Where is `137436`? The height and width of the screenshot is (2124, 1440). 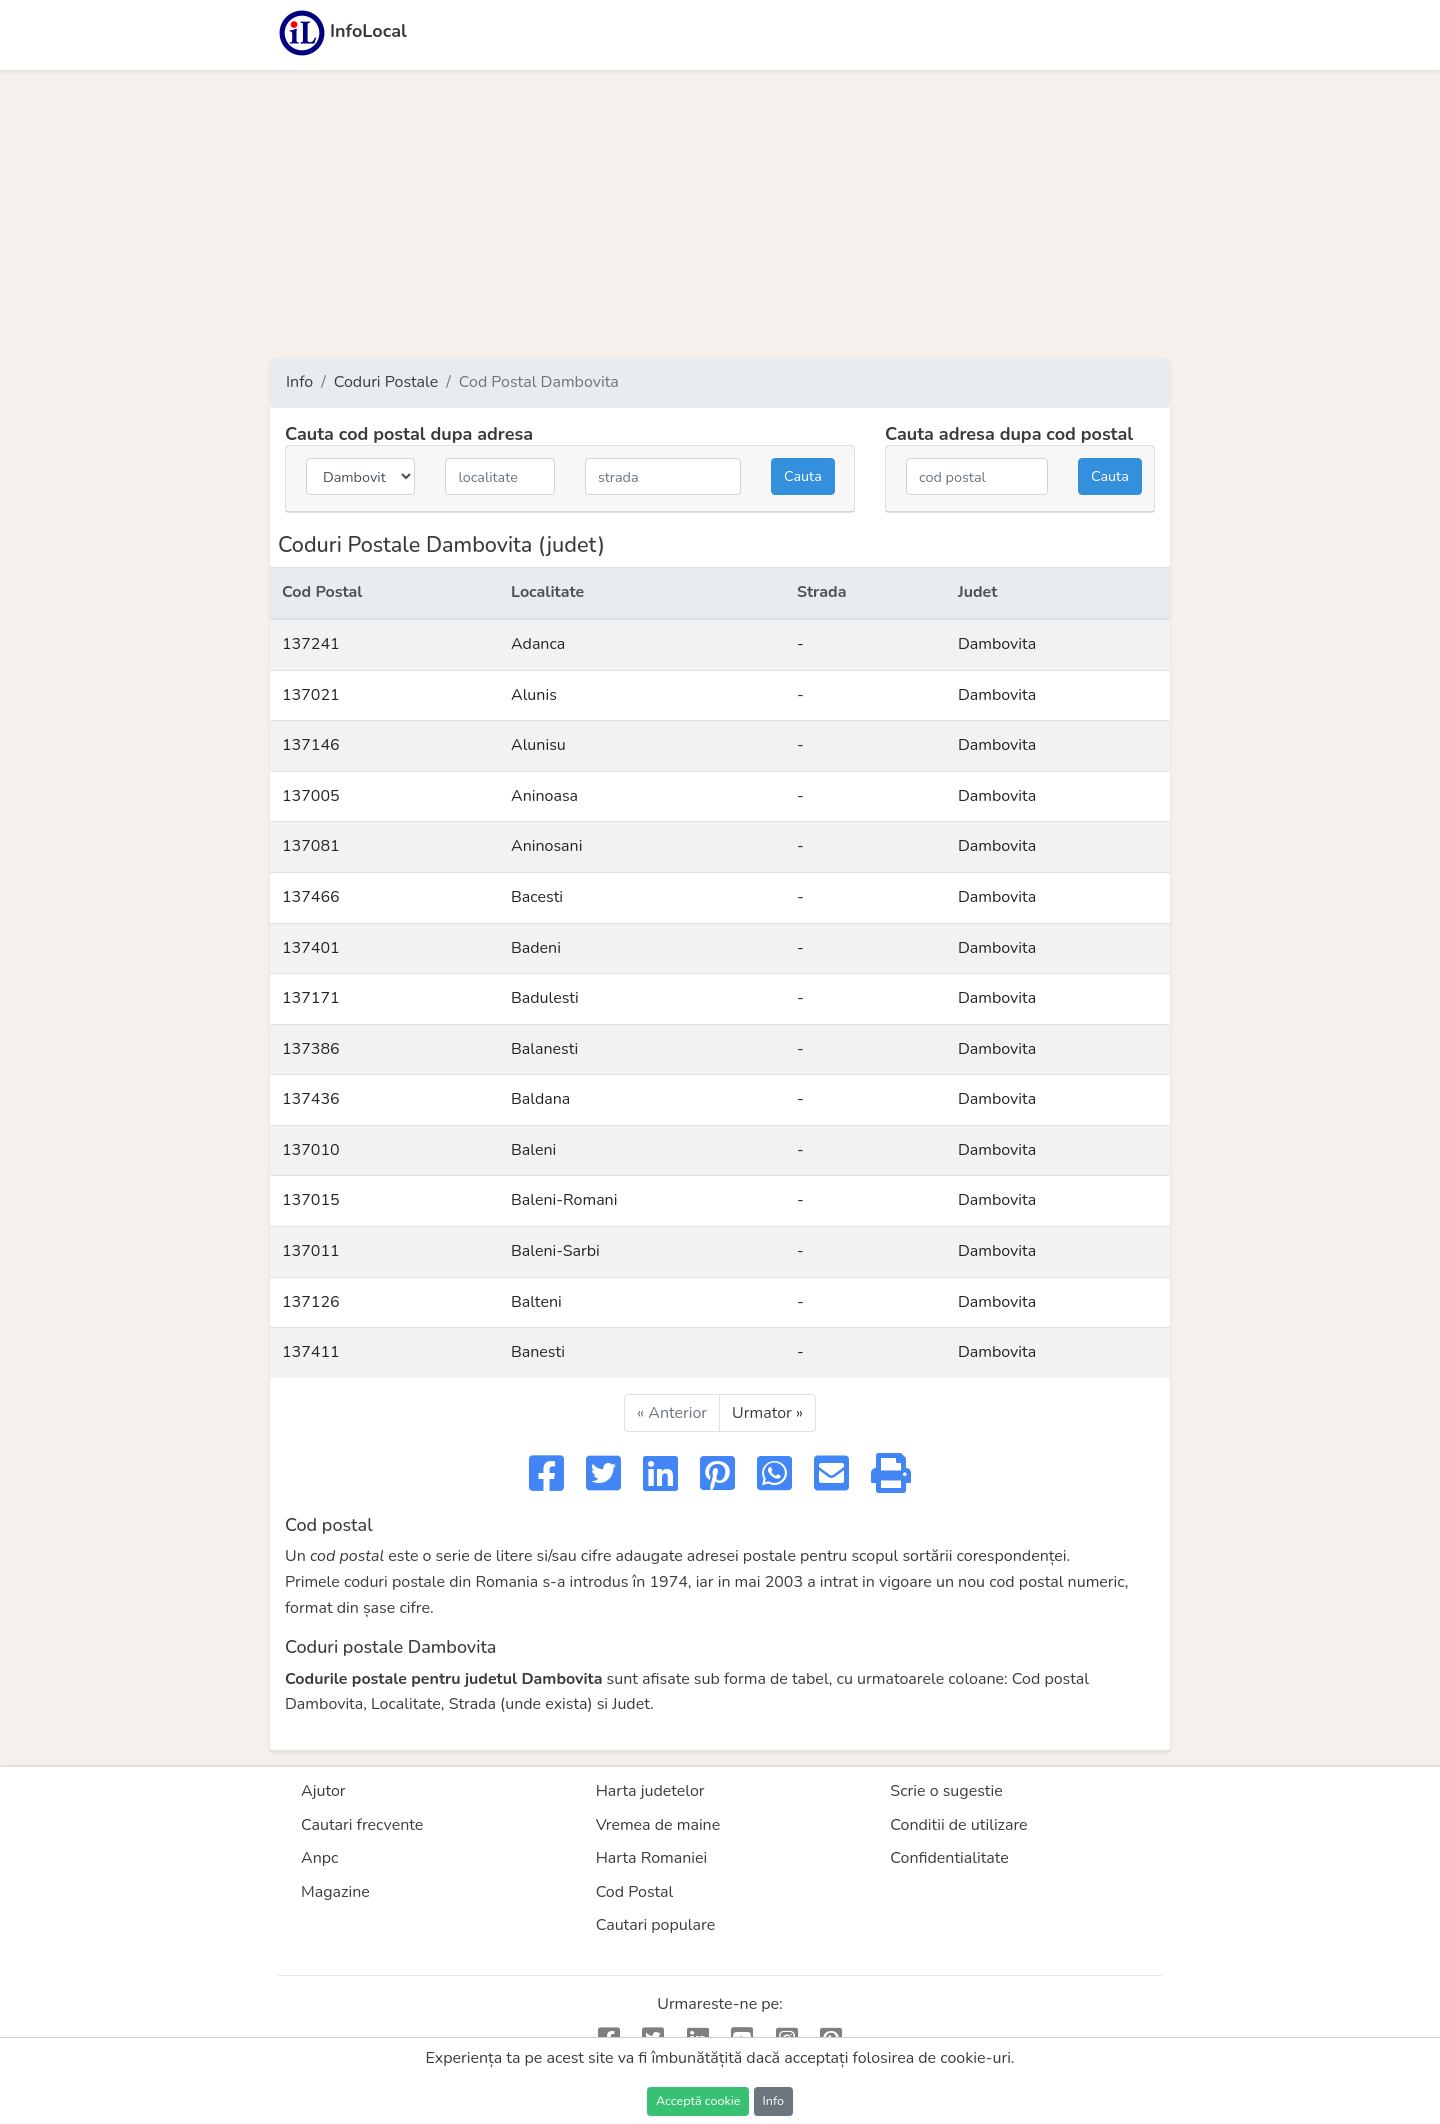 137436 is located at coordinates (311, 1099).